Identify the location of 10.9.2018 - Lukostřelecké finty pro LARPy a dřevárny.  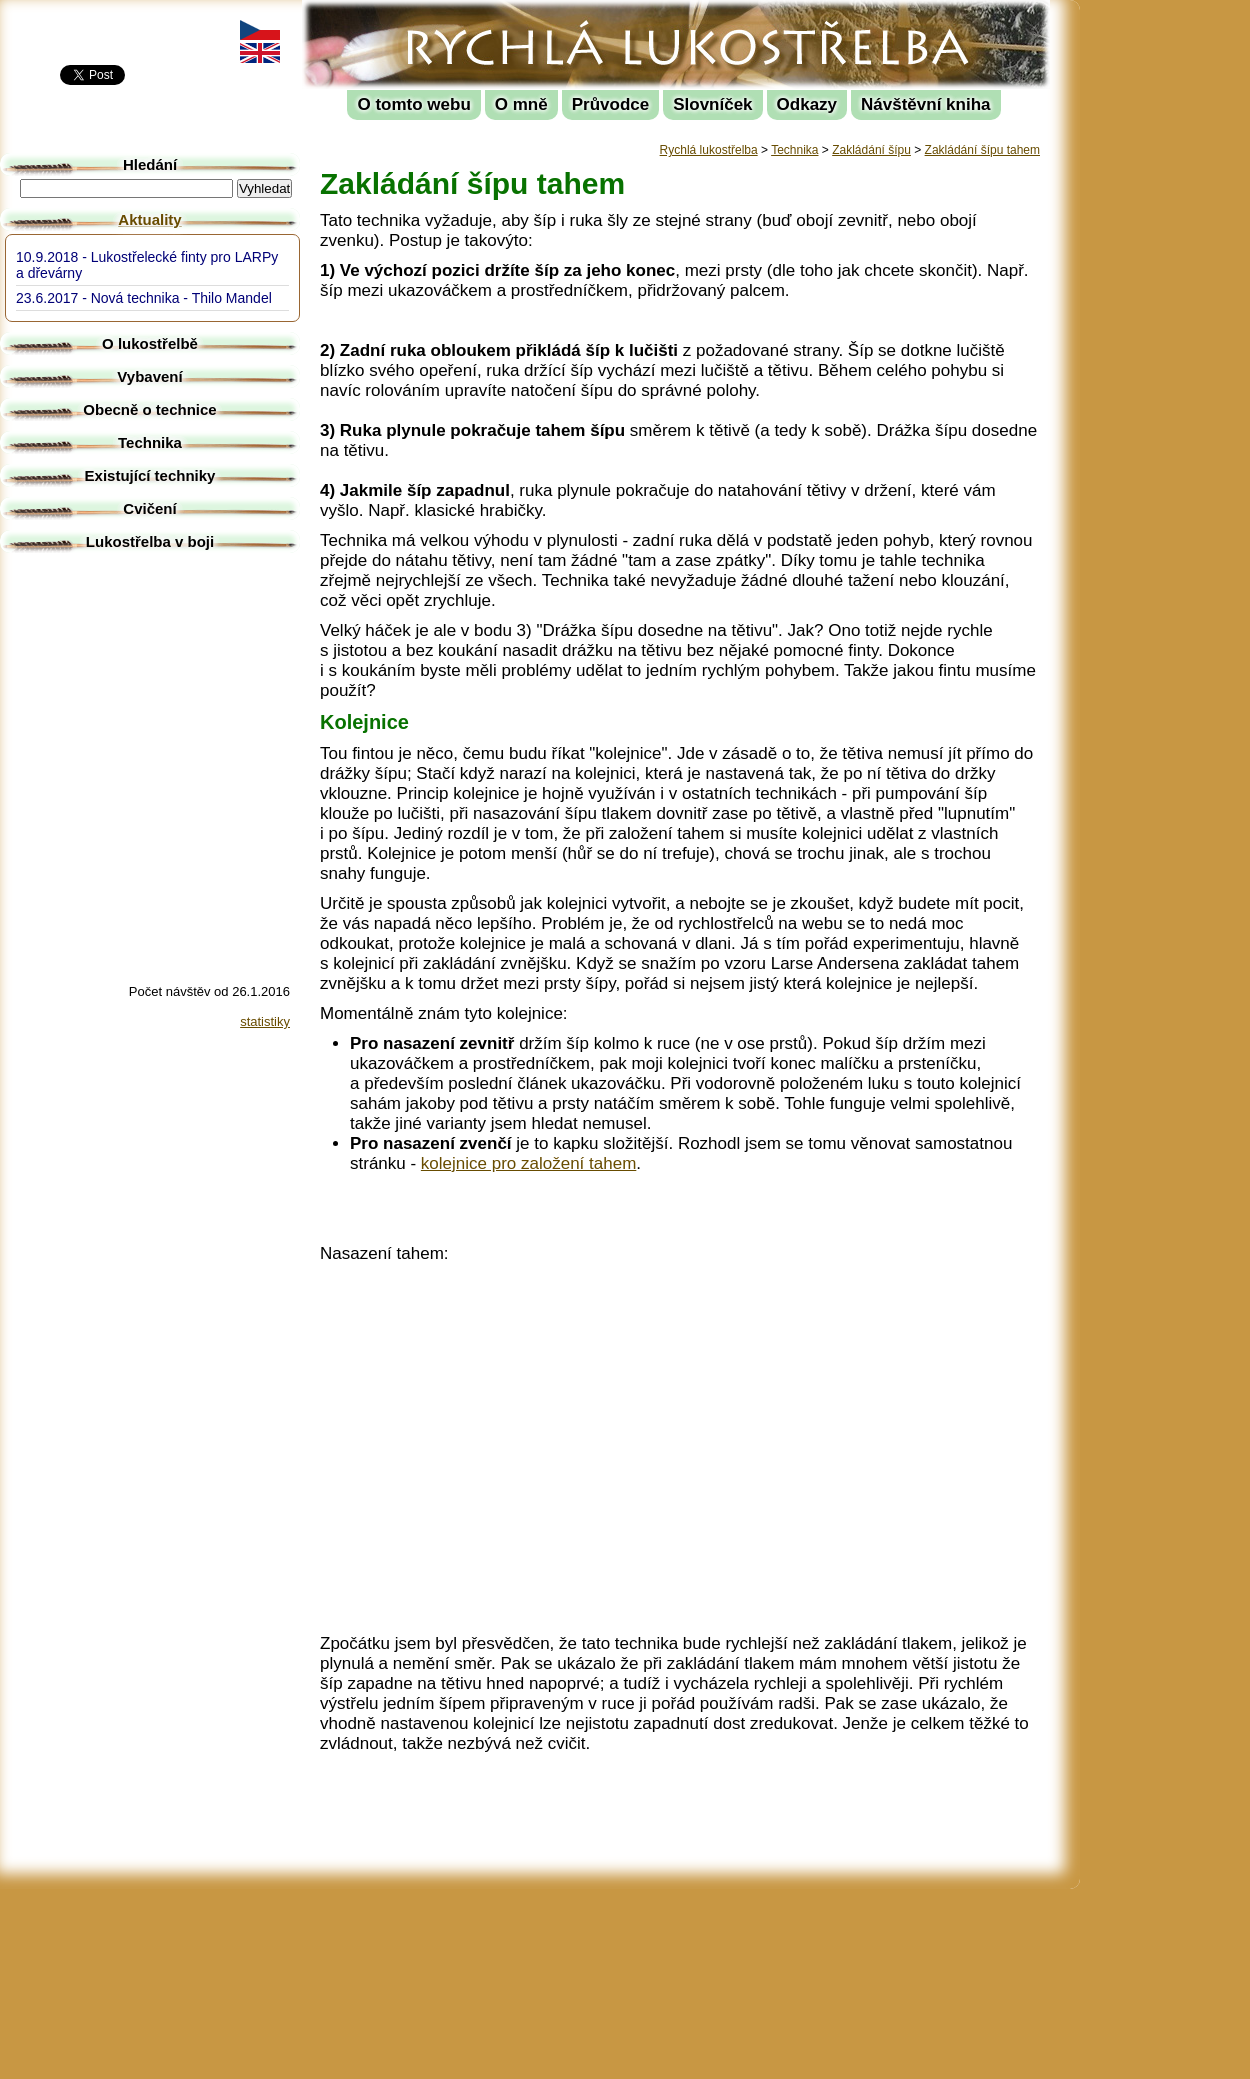
(147, 265).